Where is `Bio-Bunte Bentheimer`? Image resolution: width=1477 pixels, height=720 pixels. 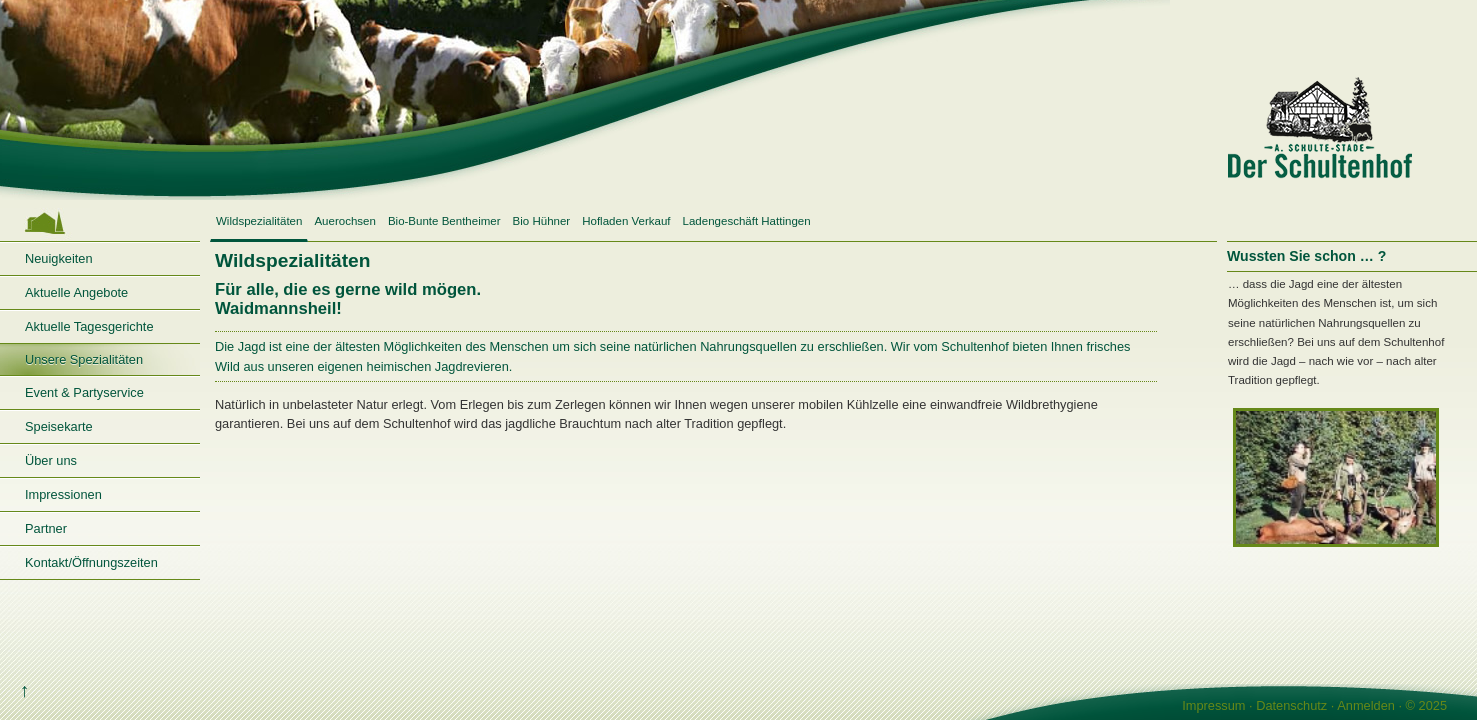 Bio-Bunte Bentheimer is located at coordinates (444, 221).